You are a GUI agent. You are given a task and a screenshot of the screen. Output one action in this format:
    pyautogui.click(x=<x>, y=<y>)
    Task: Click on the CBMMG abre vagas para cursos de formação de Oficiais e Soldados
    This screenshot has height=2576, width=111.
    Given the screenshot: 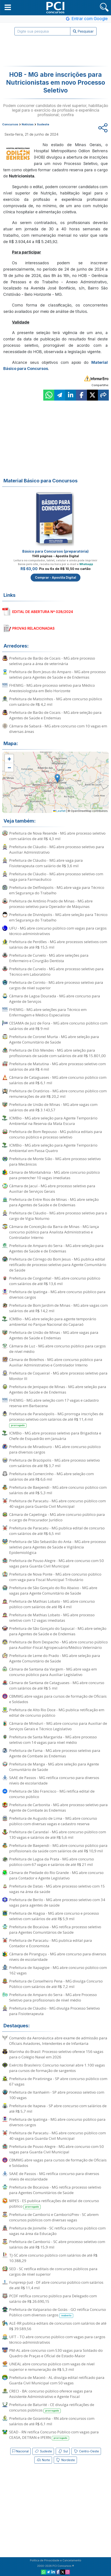 What is the action you would take?
    pyautogui.click(x=58, y=1699)
    